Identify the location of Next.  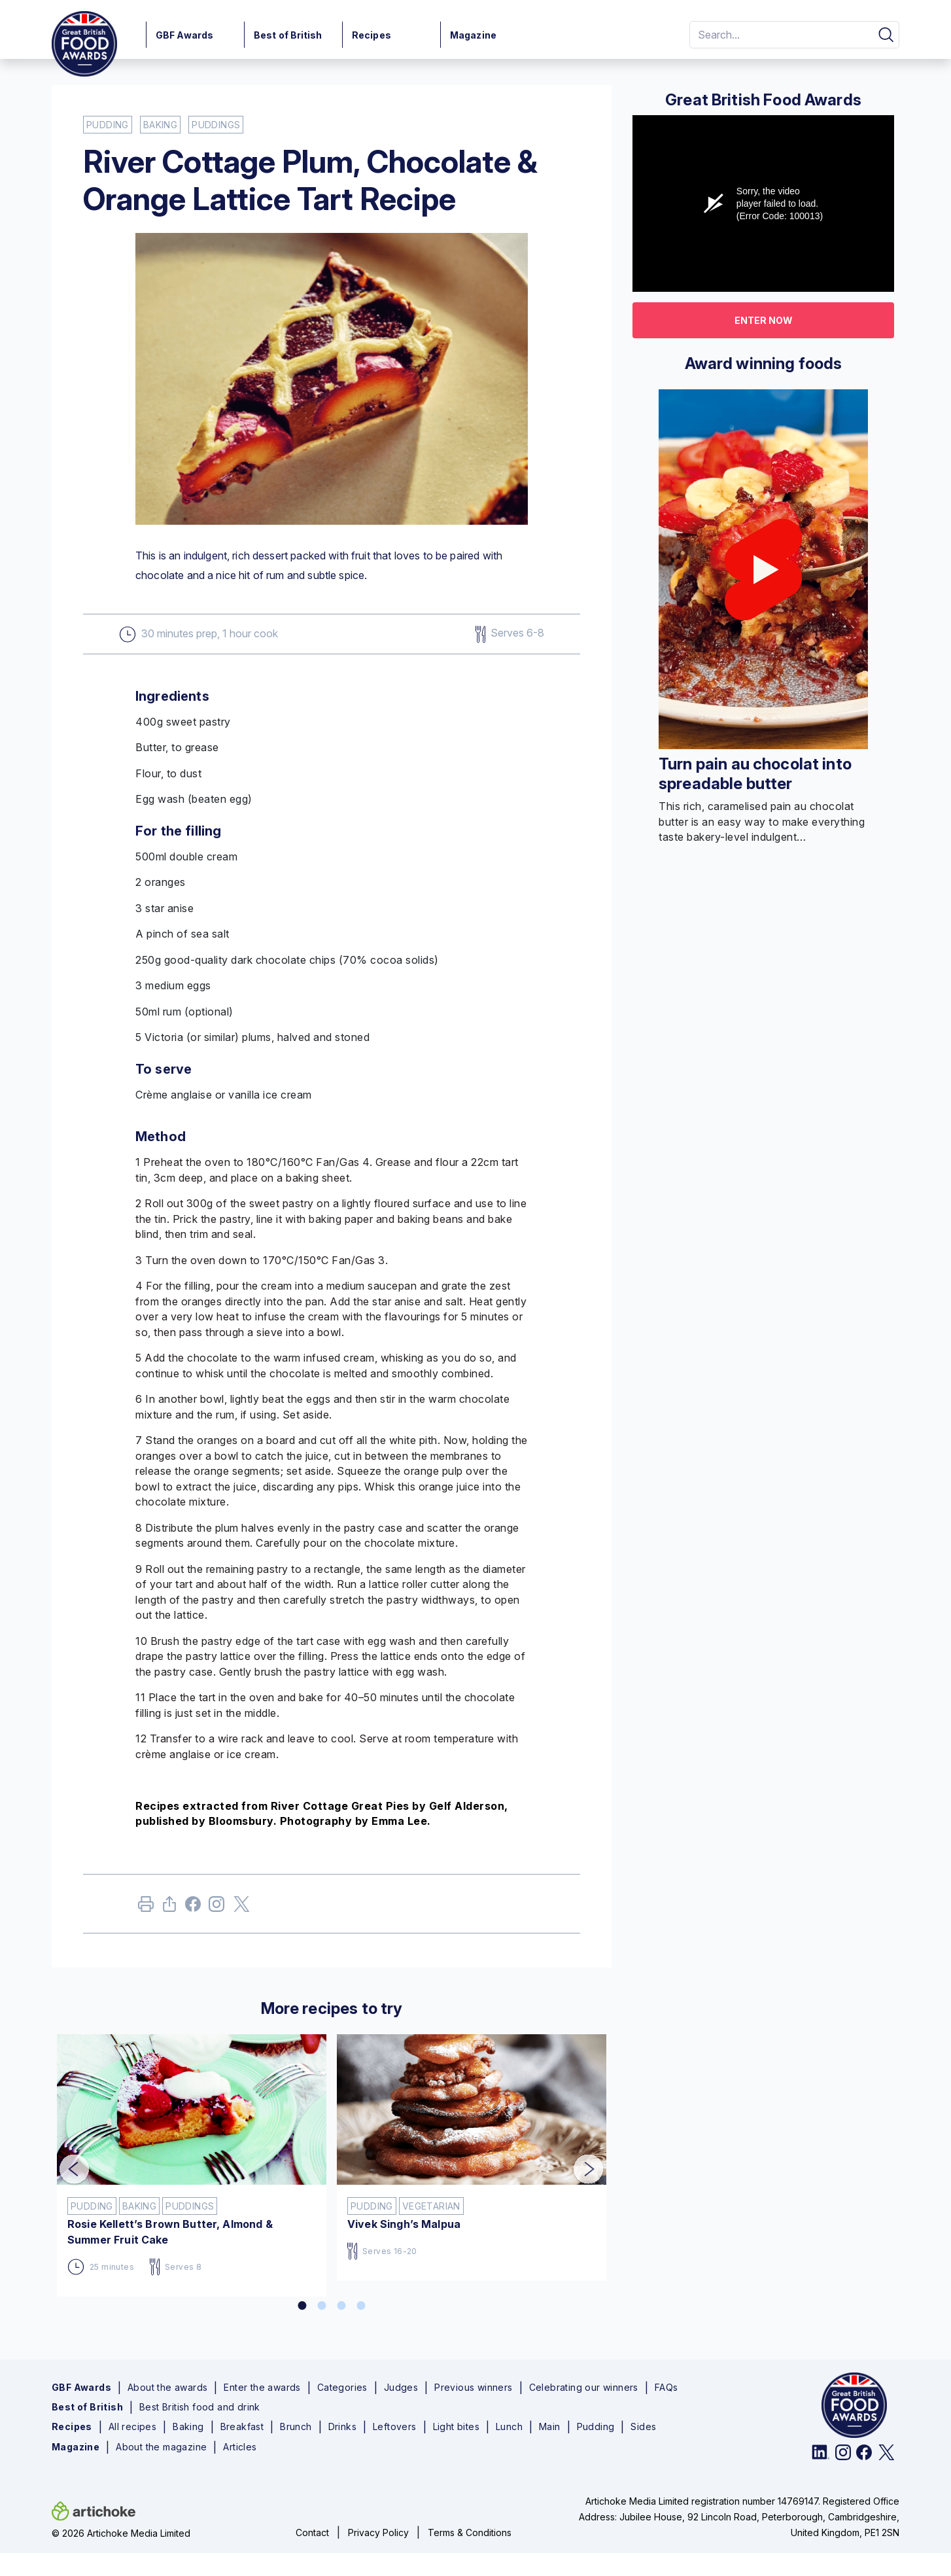
(578, 2160).